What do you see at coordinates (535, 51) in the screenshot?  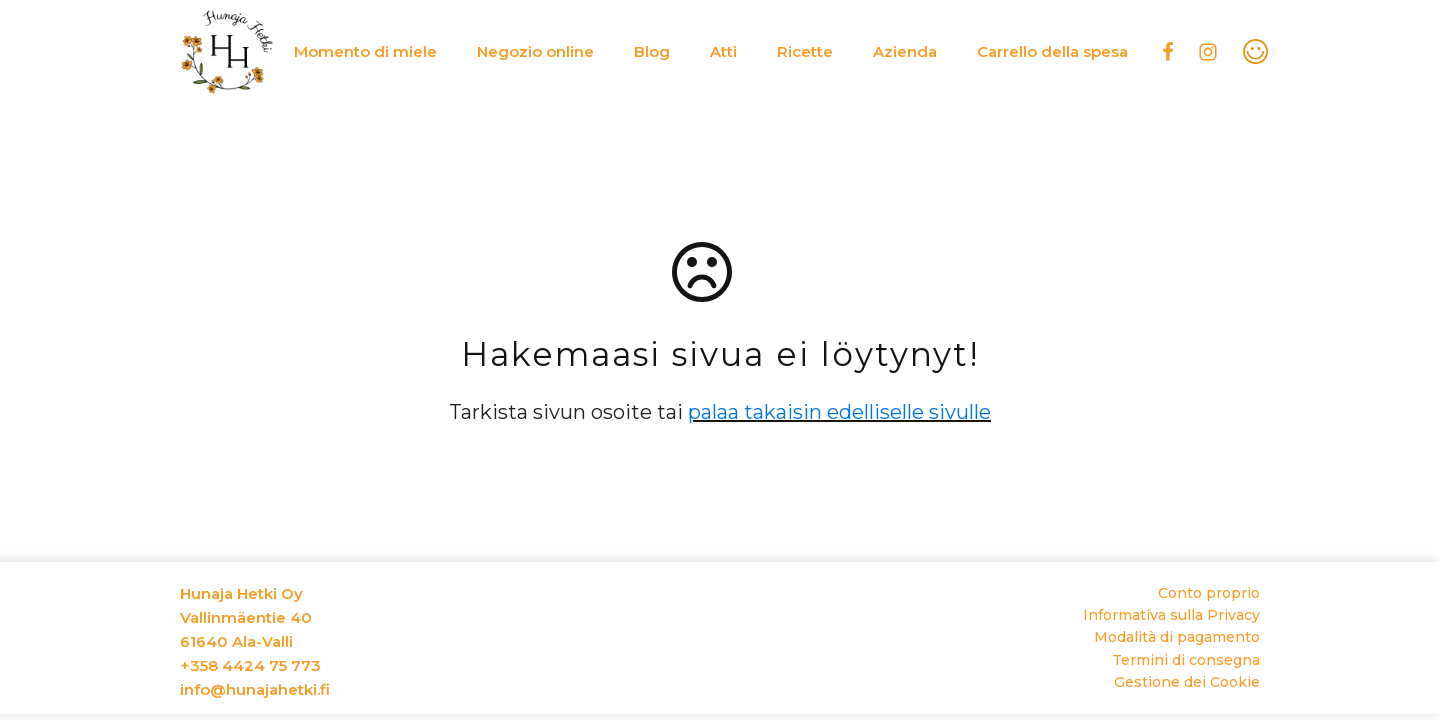 I see `Negozio online` at bounding box center [535, 51].